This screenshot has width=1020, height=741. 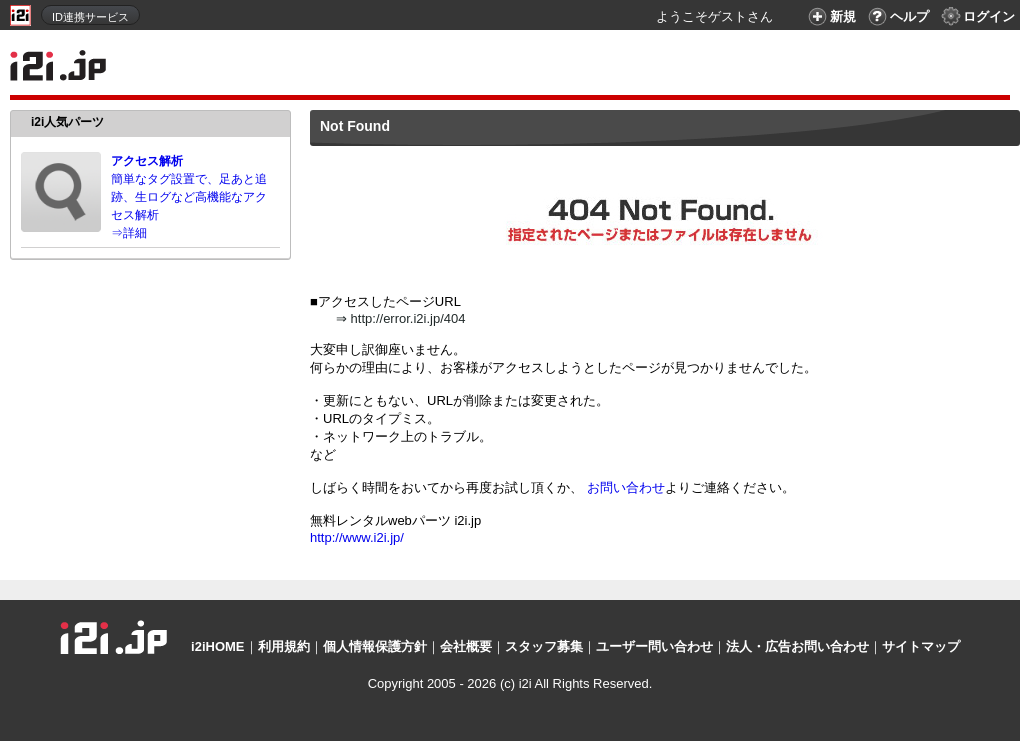 What do you see at coordinates (375, 646) in the screenshot?
I see `個人情報保護方針` at bounding box center [375, 646].